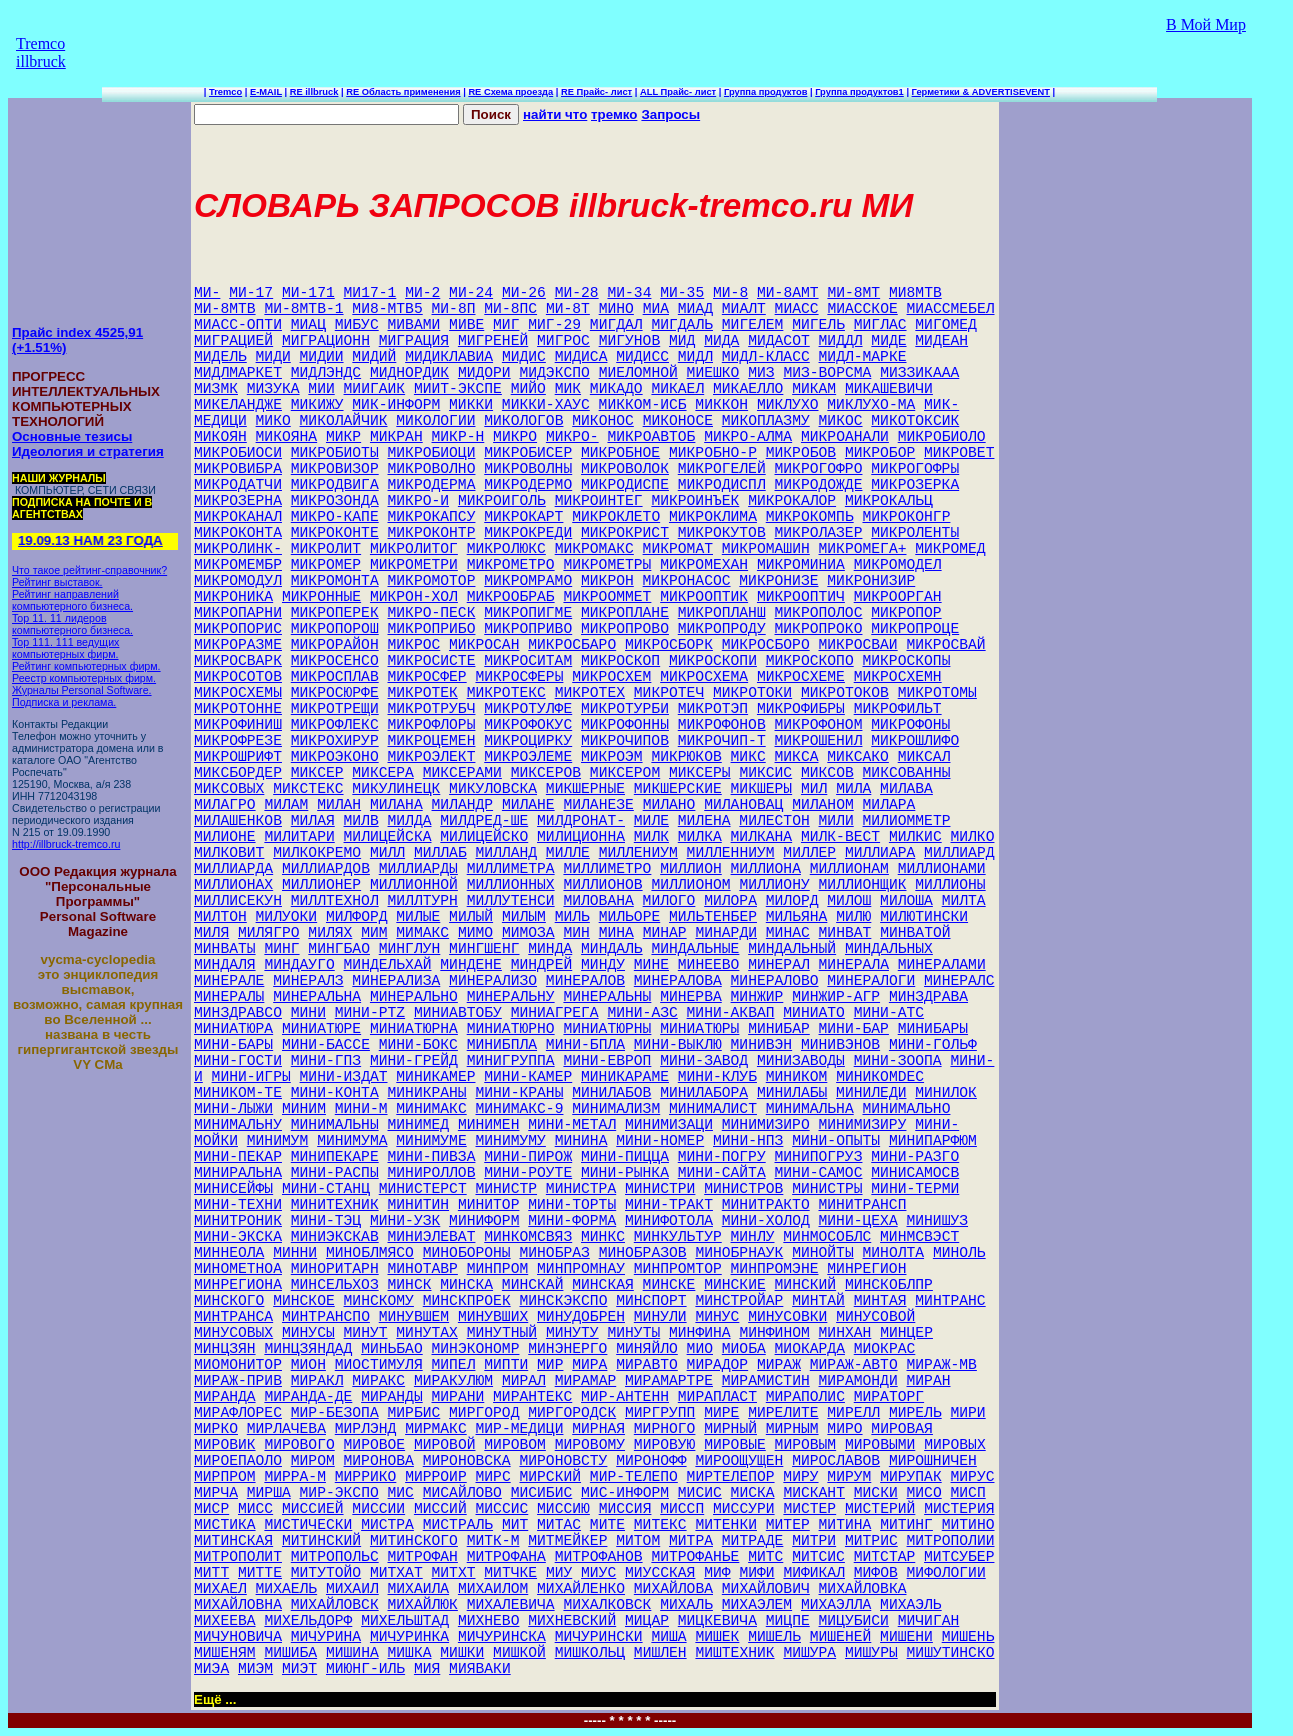 The image size is (1293, 1736). Describe the element at coordinates (713, 373) in the screenshot. I see `МИЕШКО` at that location.